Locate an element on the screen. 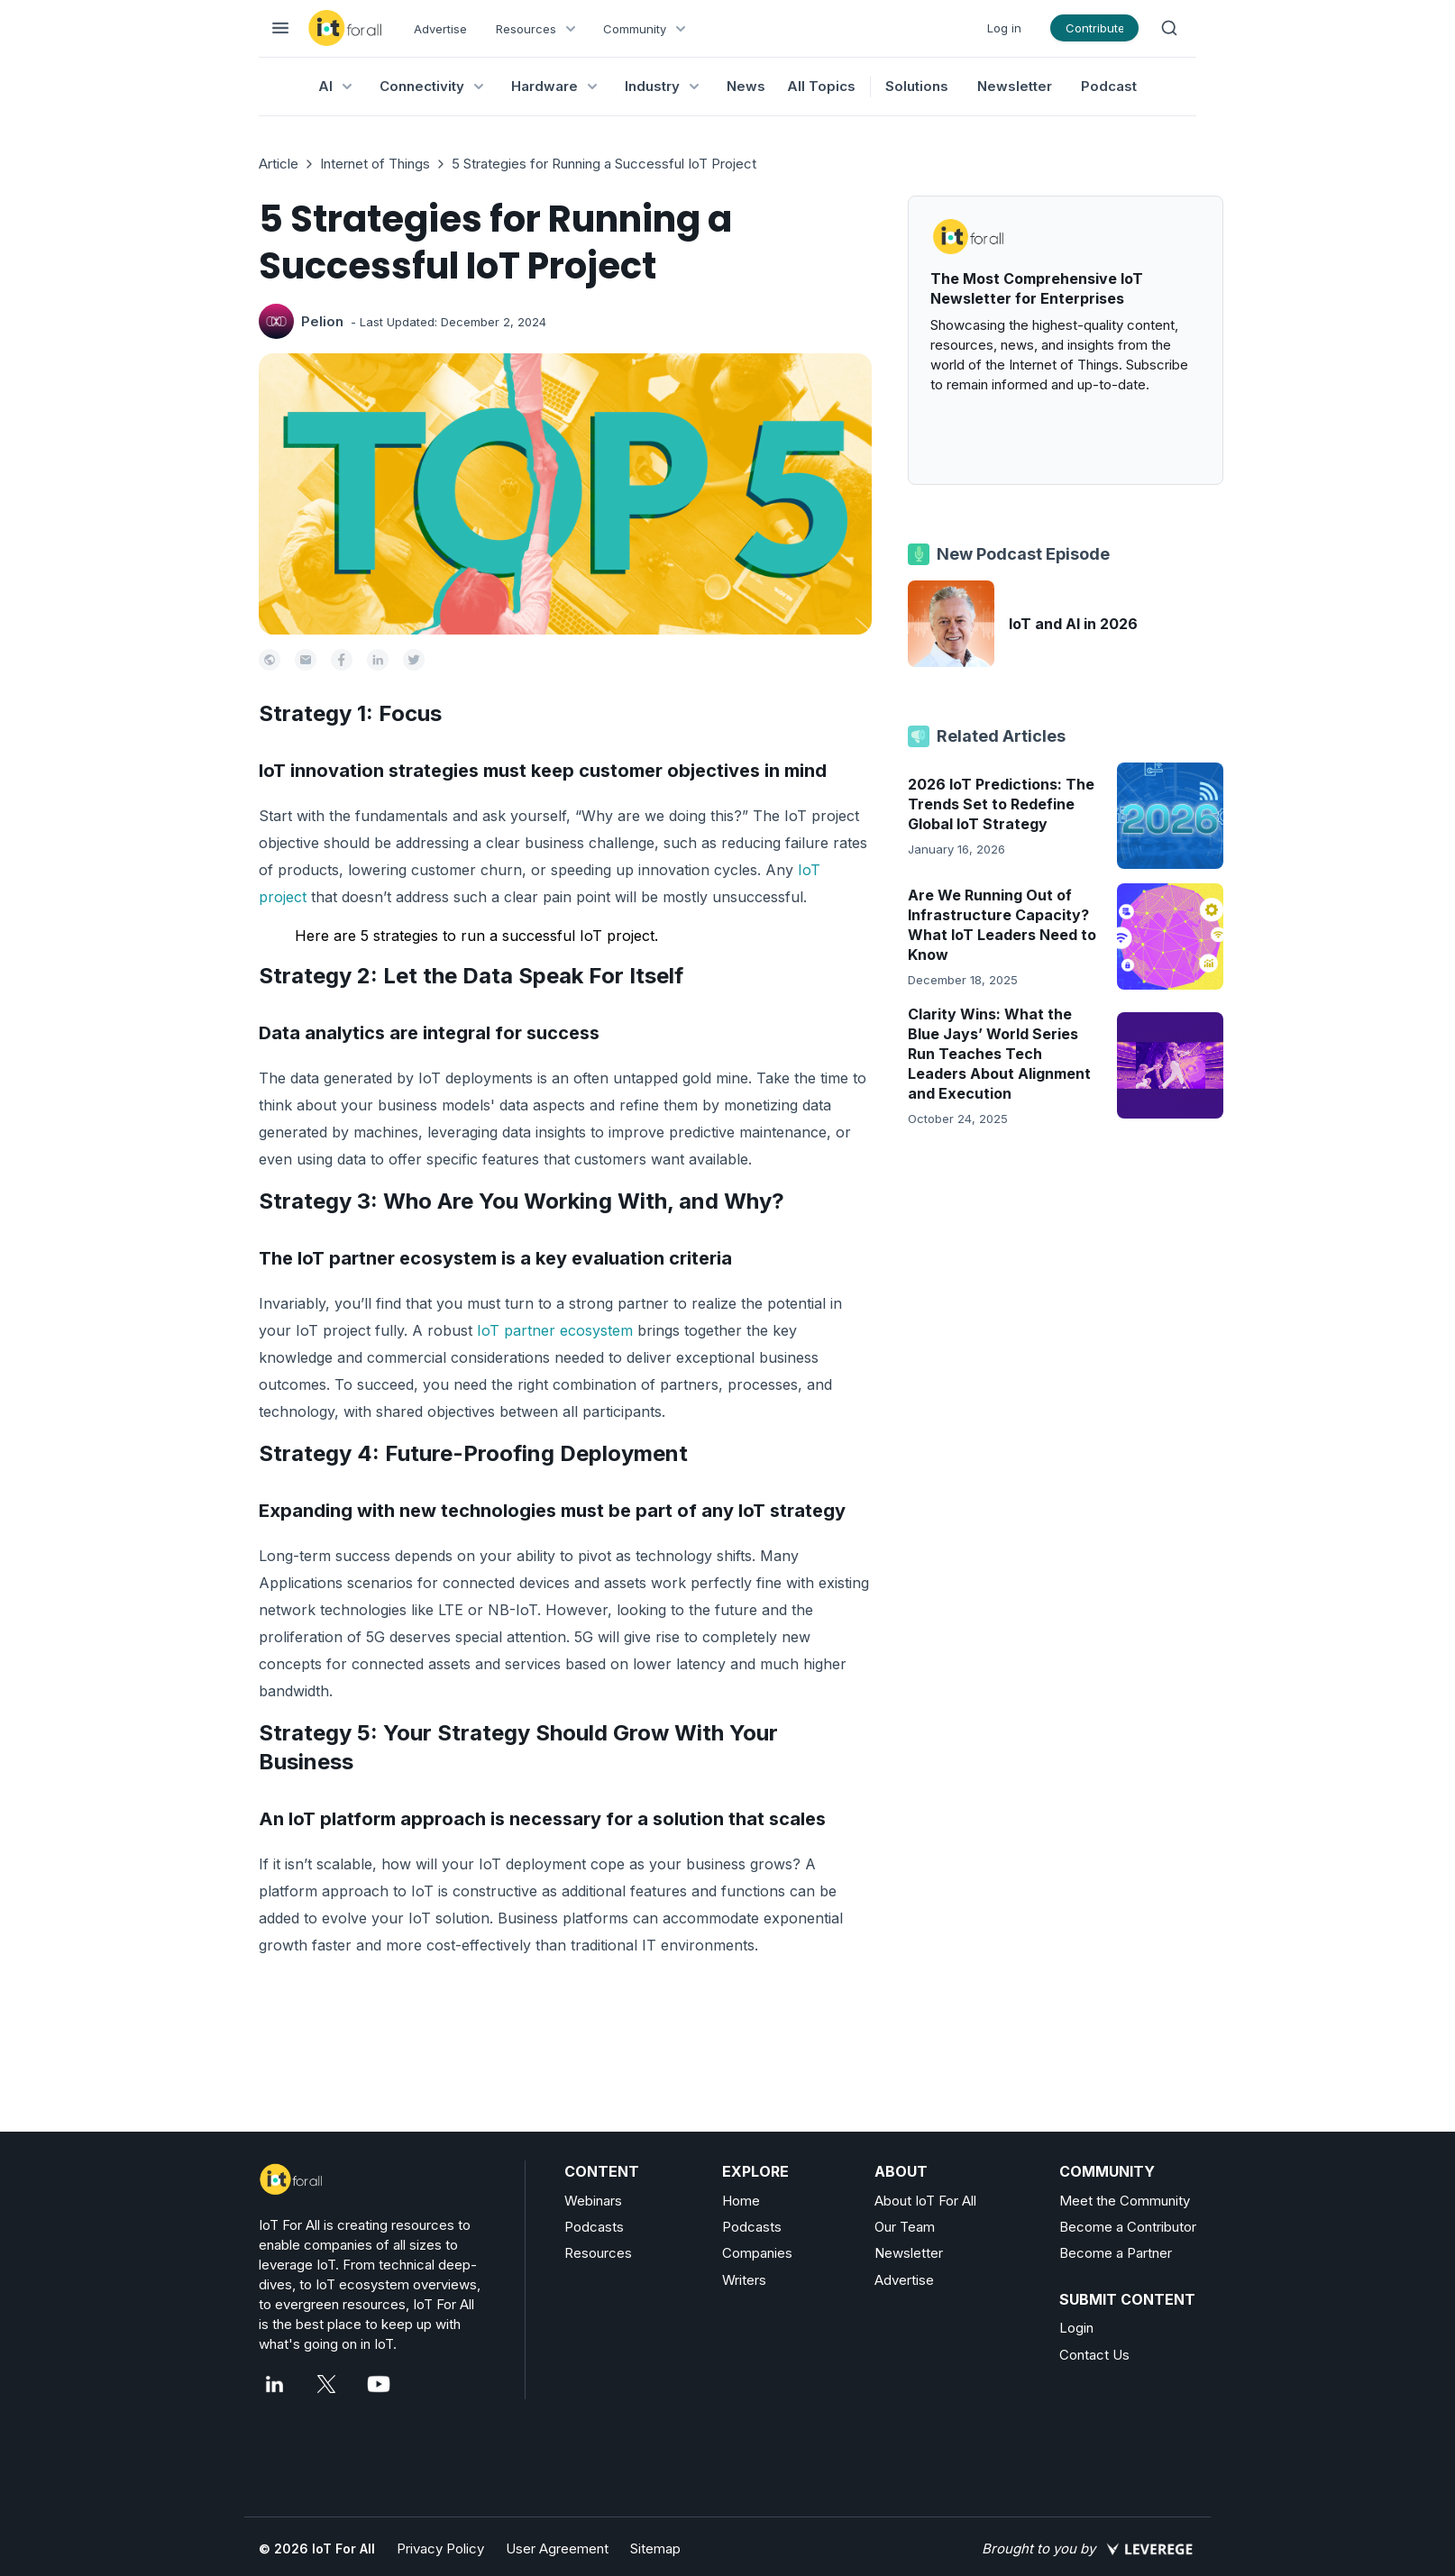 This screenshot has width=1455, height=2576. Advertise is located at coordinates (440, 29).